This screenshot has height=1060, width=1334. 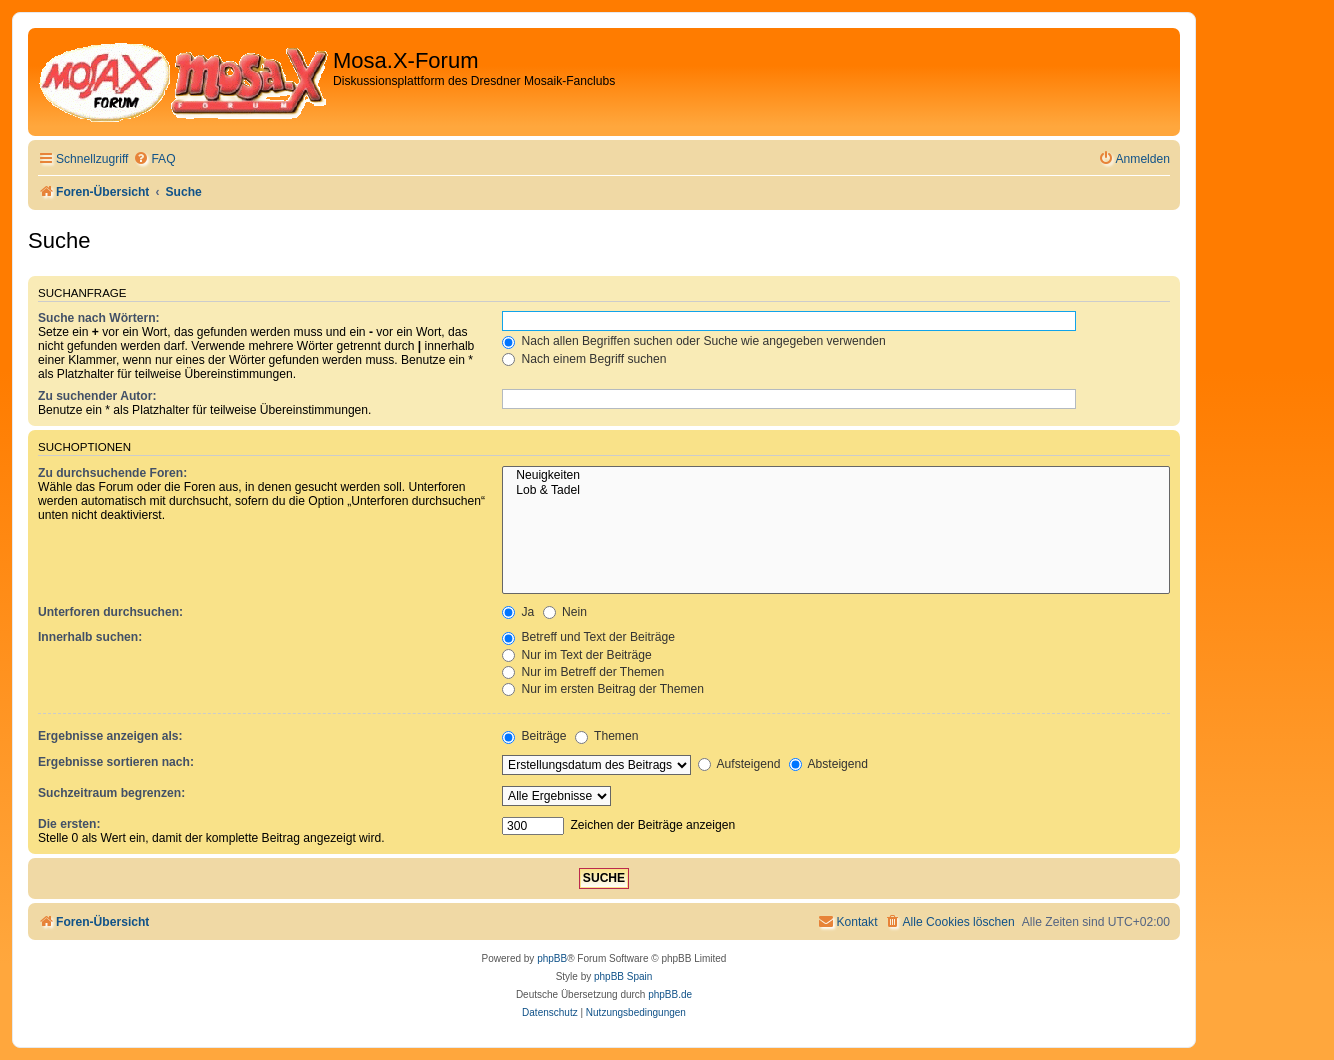 I want to click on Zu durchsuchende Foren:, so click(x=112, y=473).